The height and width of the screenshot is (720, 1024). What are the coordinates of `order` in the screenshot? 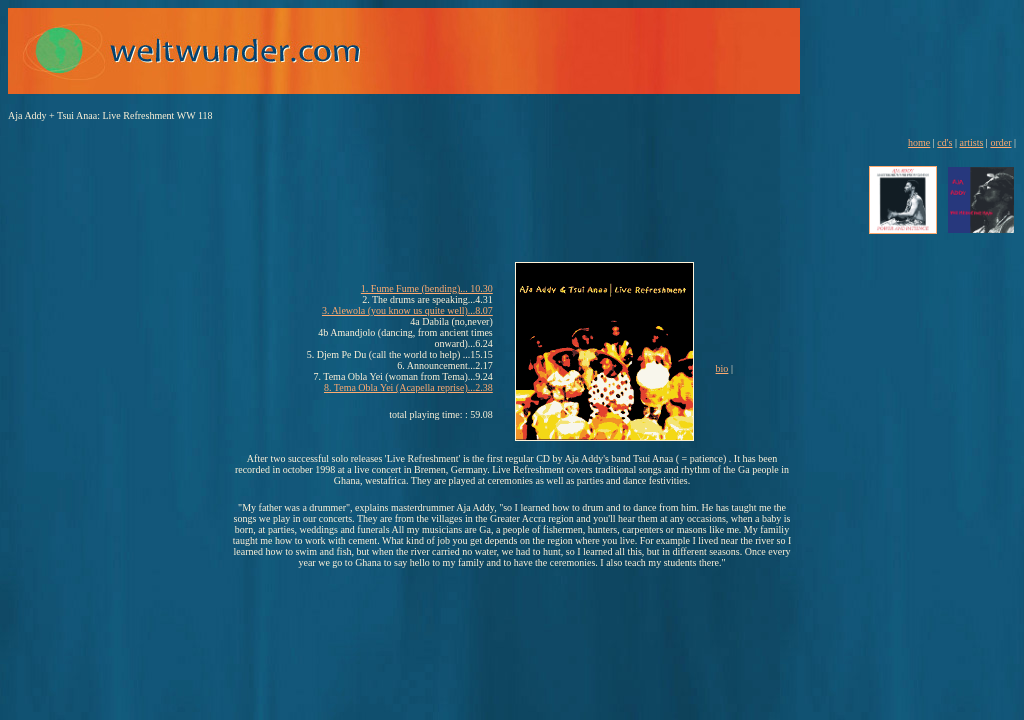 It's located at (1000, 142).